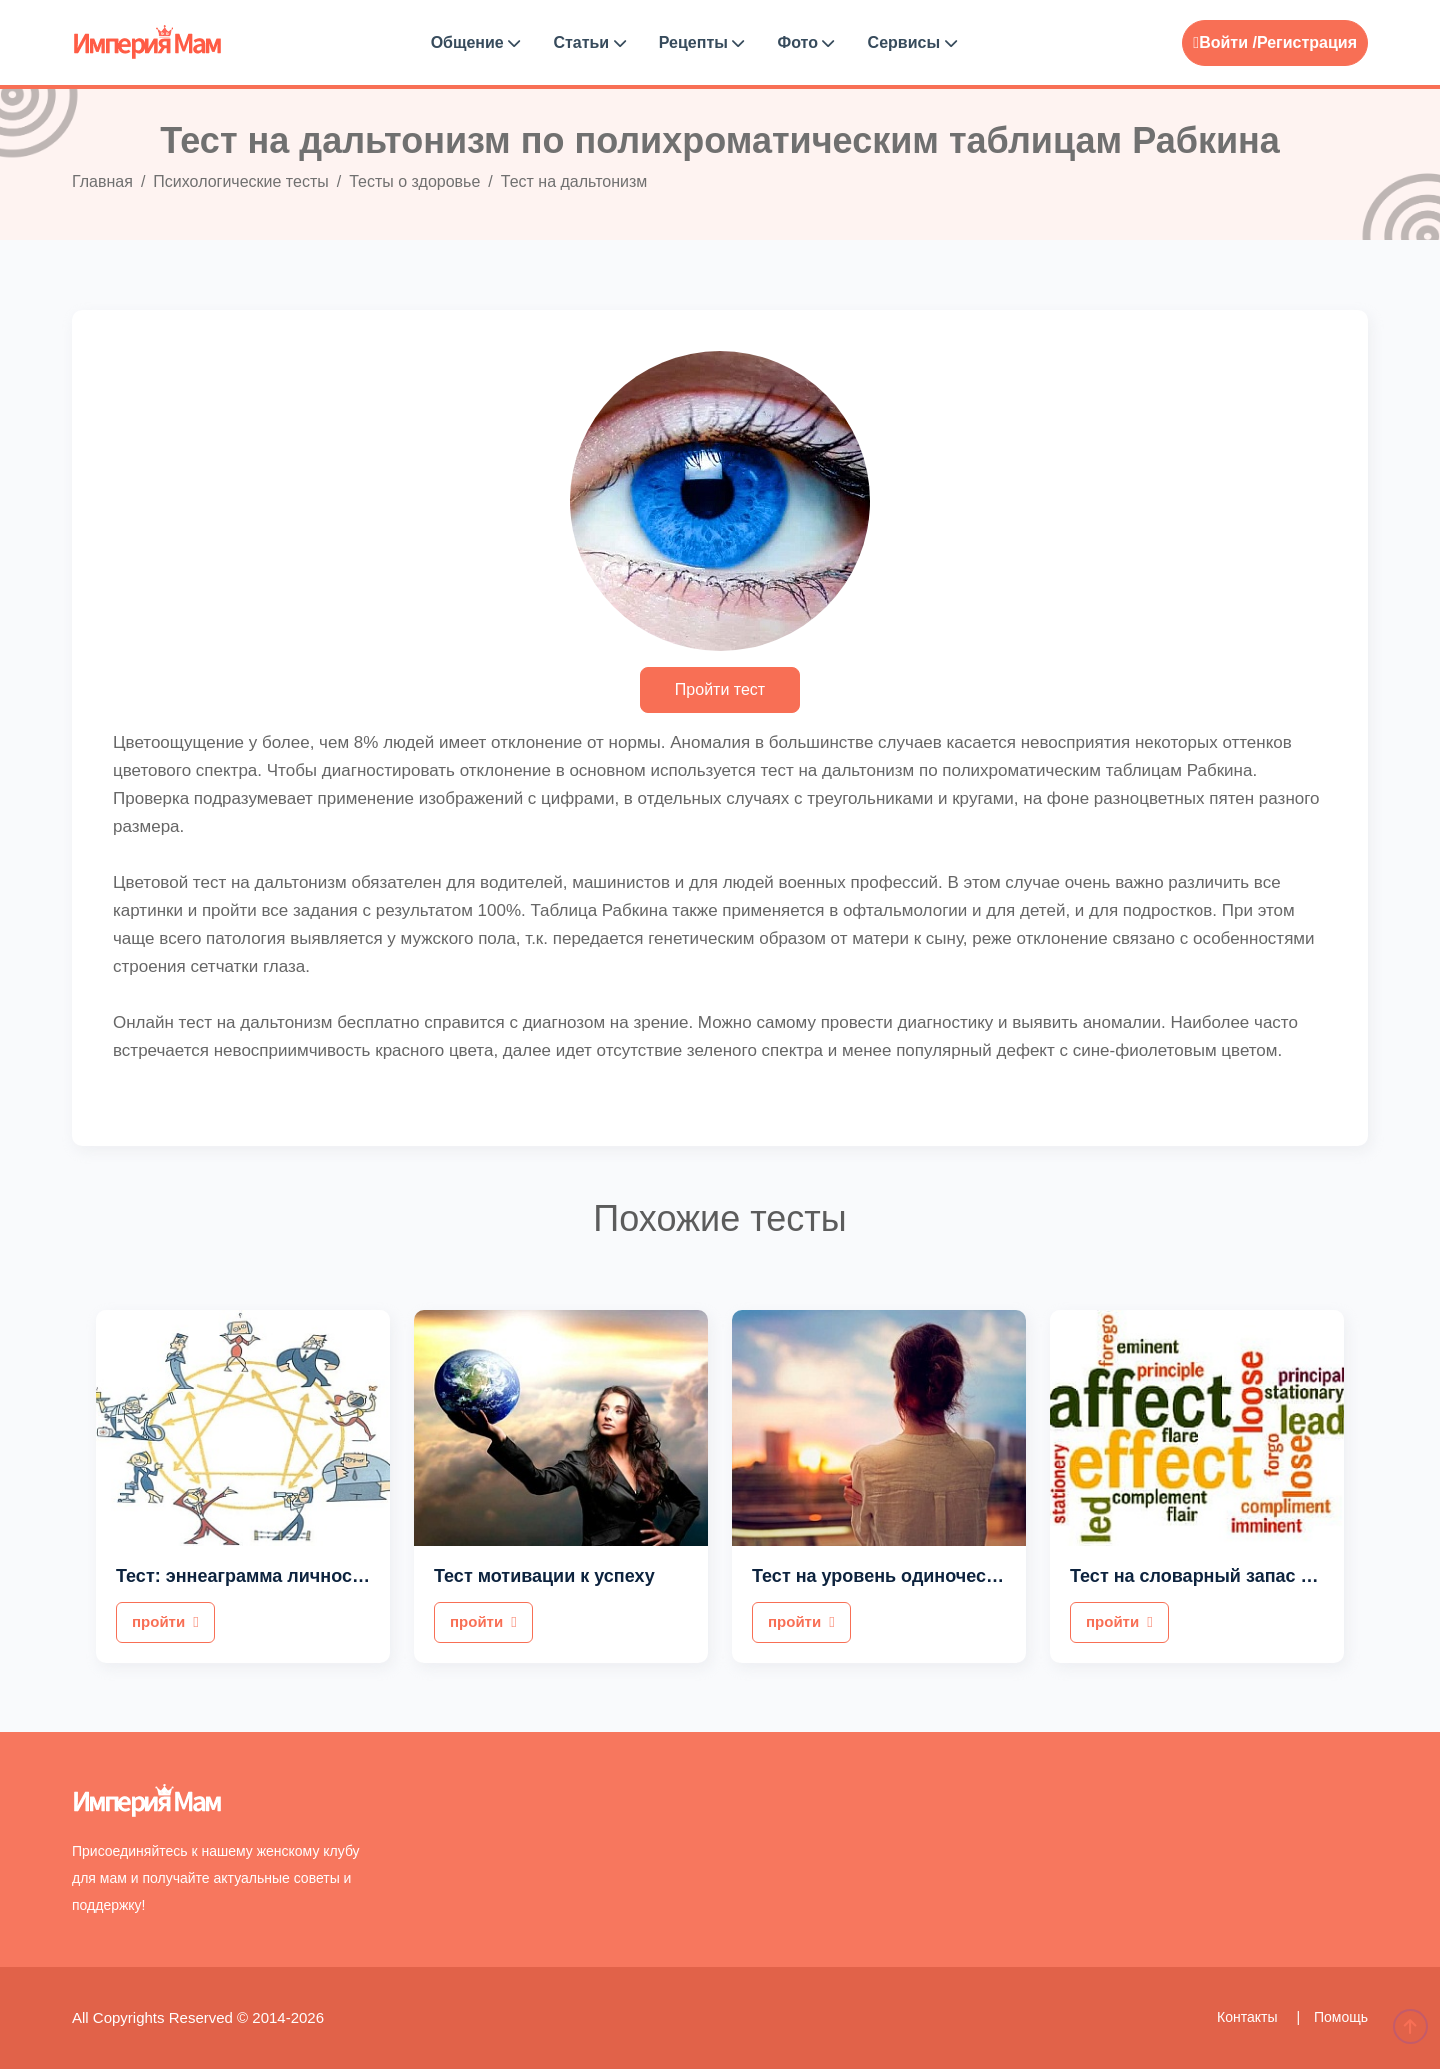 This screenshot has width=1440, height=2069. What do you see at coordinates (244, 1576) in the screenshot?
I see `Тест: эннеаграмма личности` at bounding box center [244, 1576].